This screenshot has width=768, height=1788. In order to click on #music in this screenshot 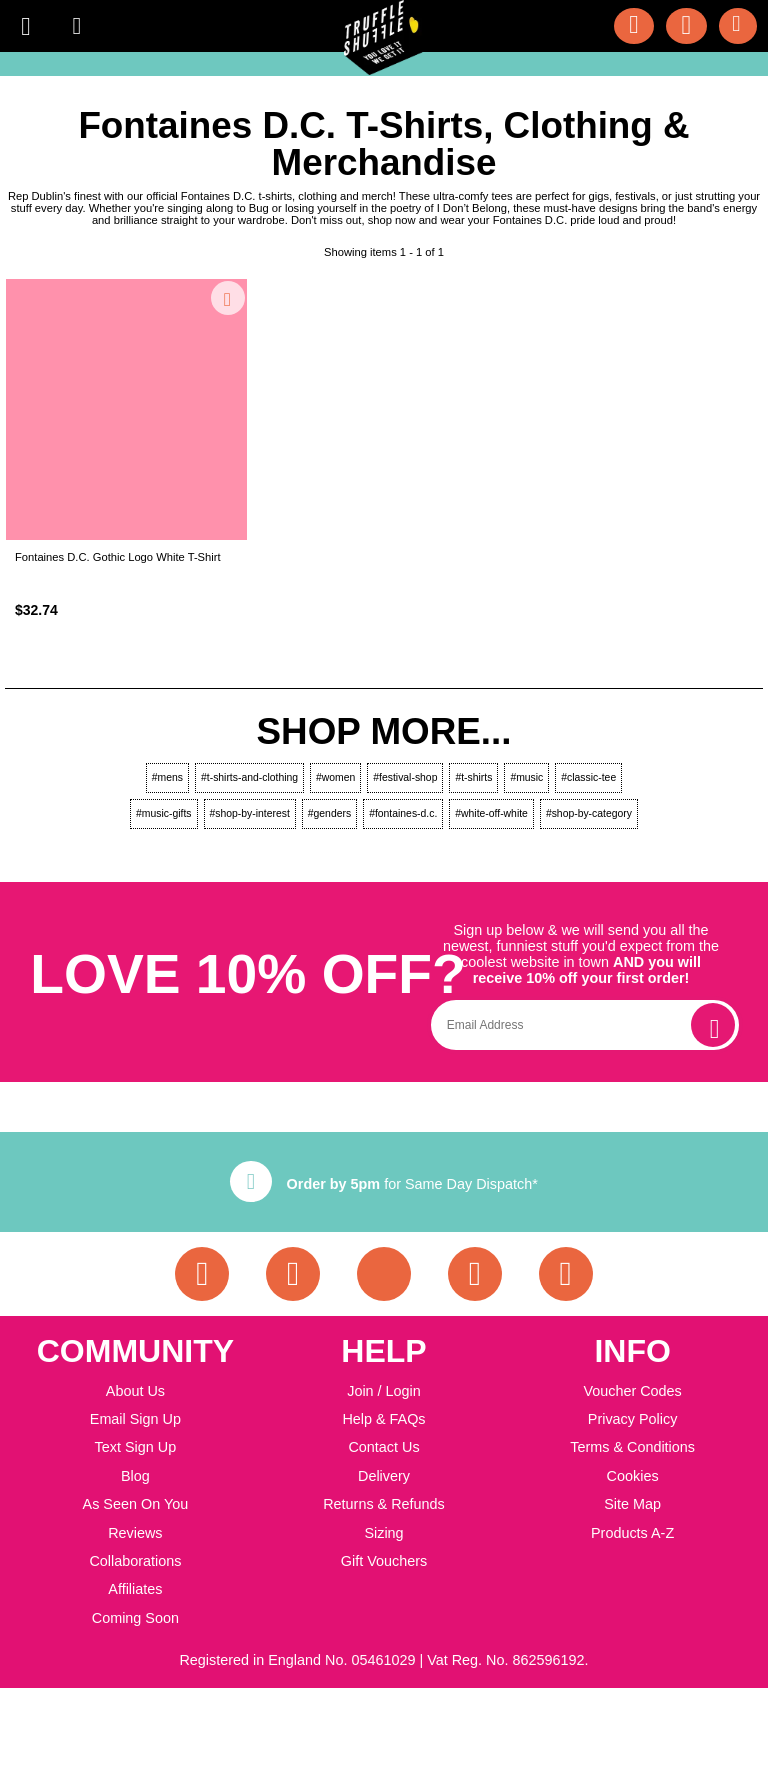, I will do `click(526, 777)`.